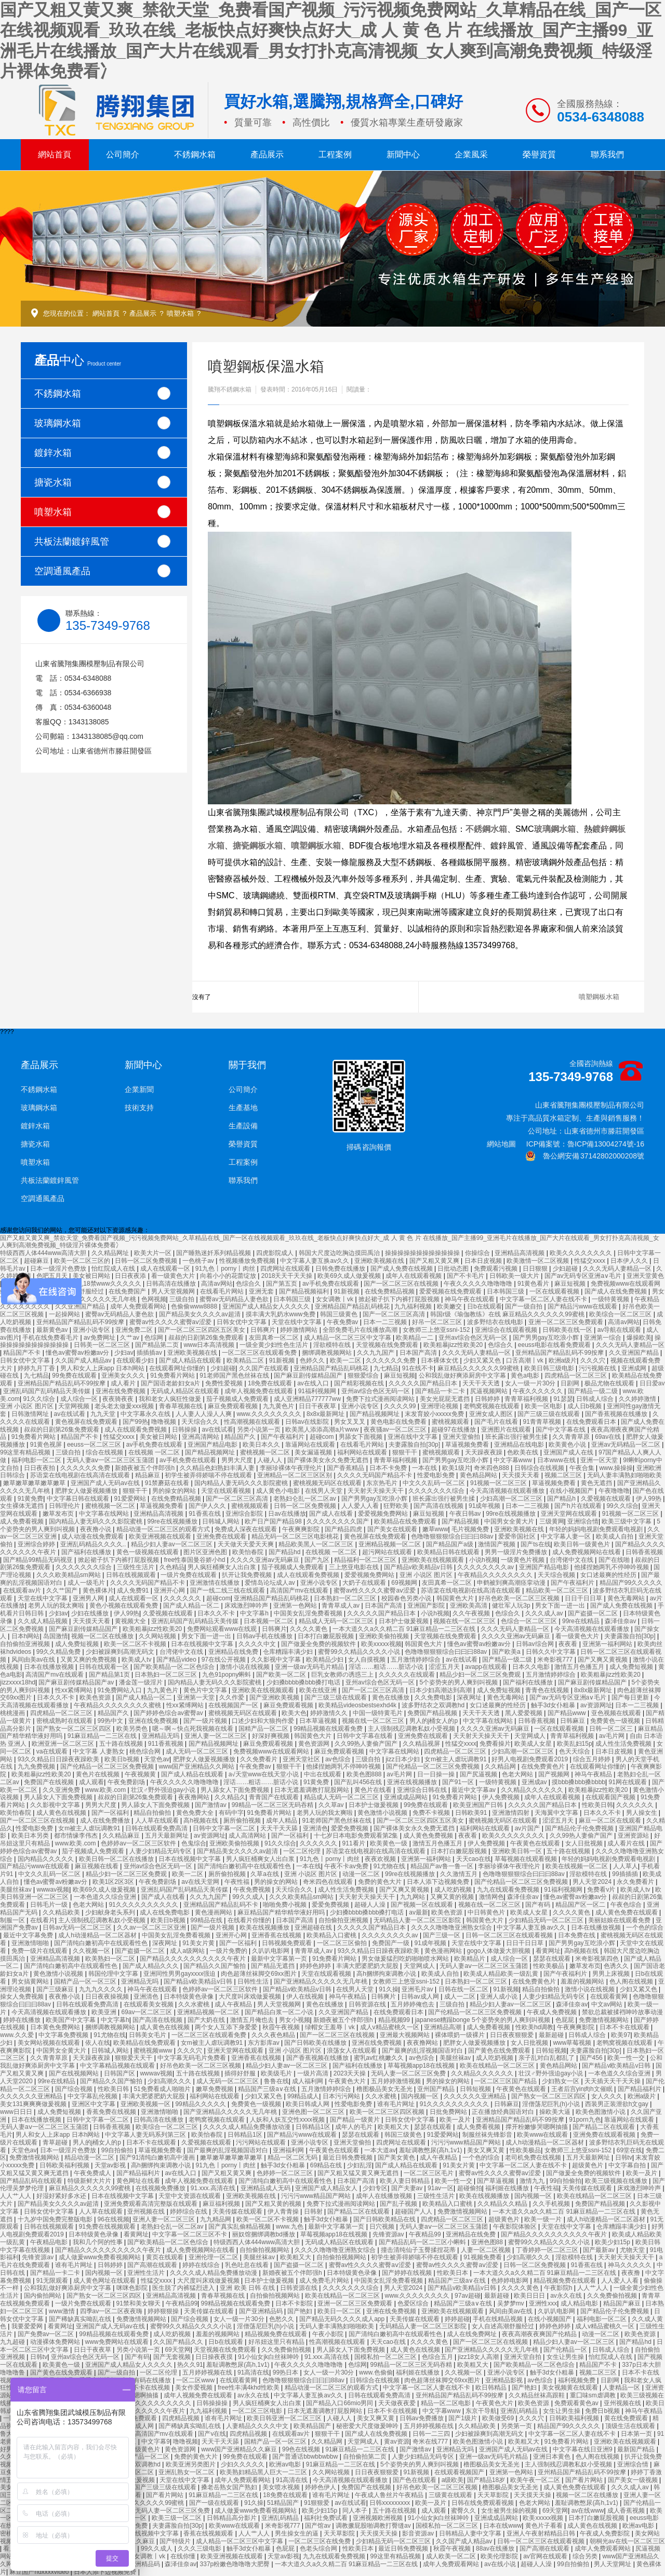 The width and height of the screenshot is (665, 2576). What do you see at coordinates (482, 1360) in the screenshot?
I see `少妇又紧又色` at bounding box center [482, 1360].